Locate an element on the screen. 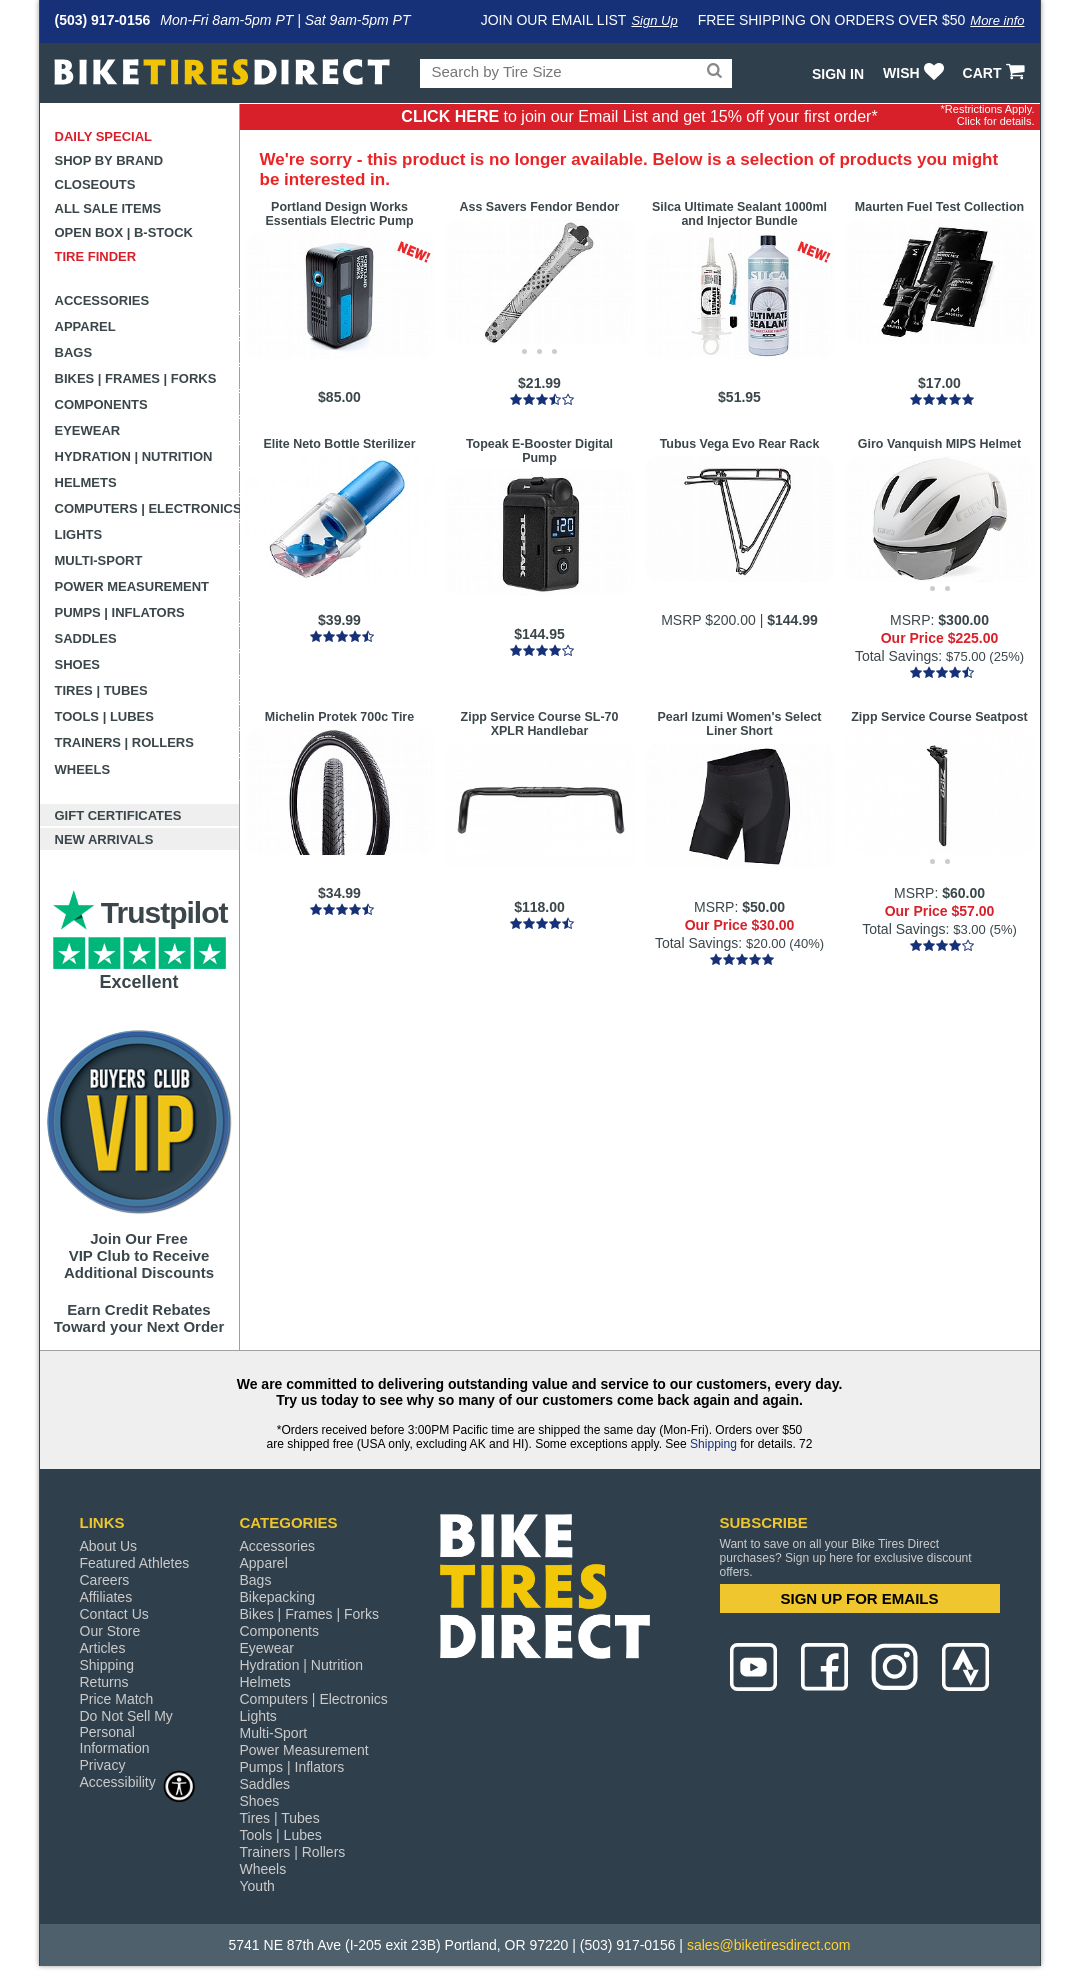 Image resolution: width=1079 pixels, height=1982 pixels. Tire Finder is located at coordinates (96, 256).